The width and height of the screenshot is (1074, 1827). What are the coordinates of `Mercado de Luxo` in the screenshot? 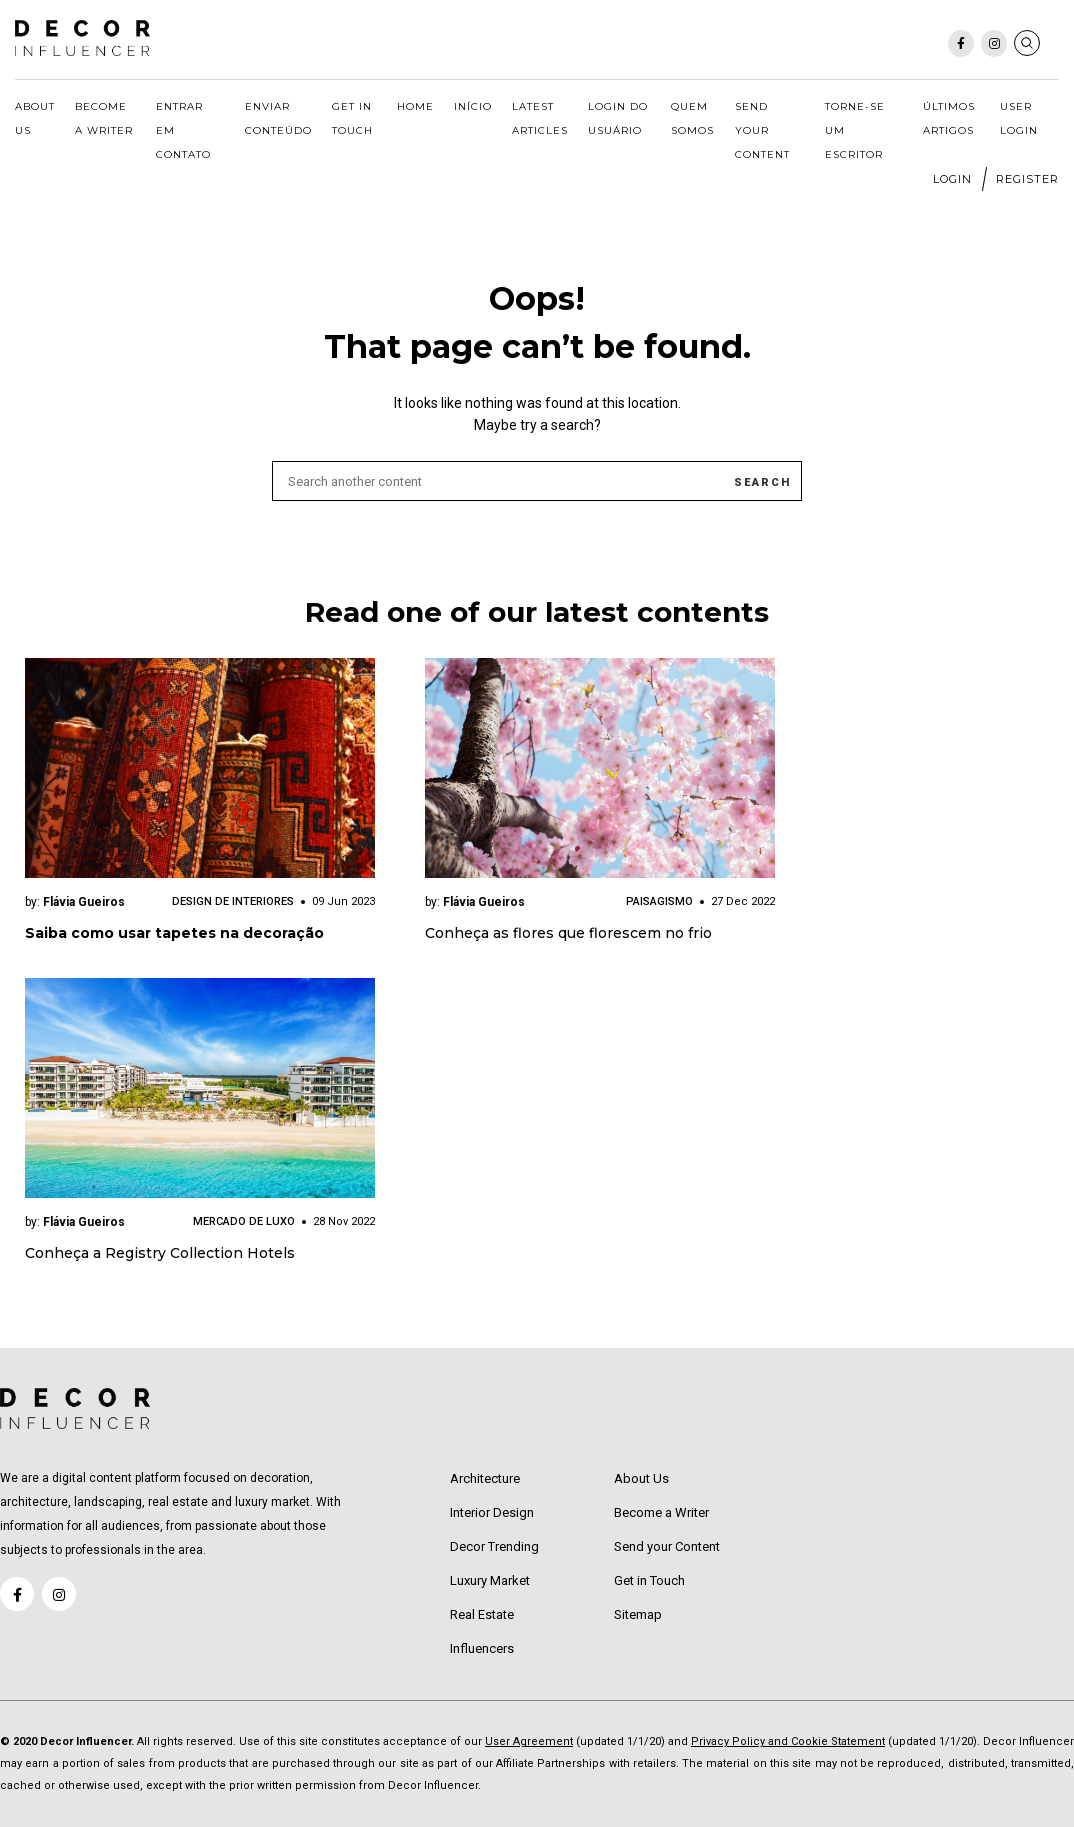 It's located at (244, 1221).